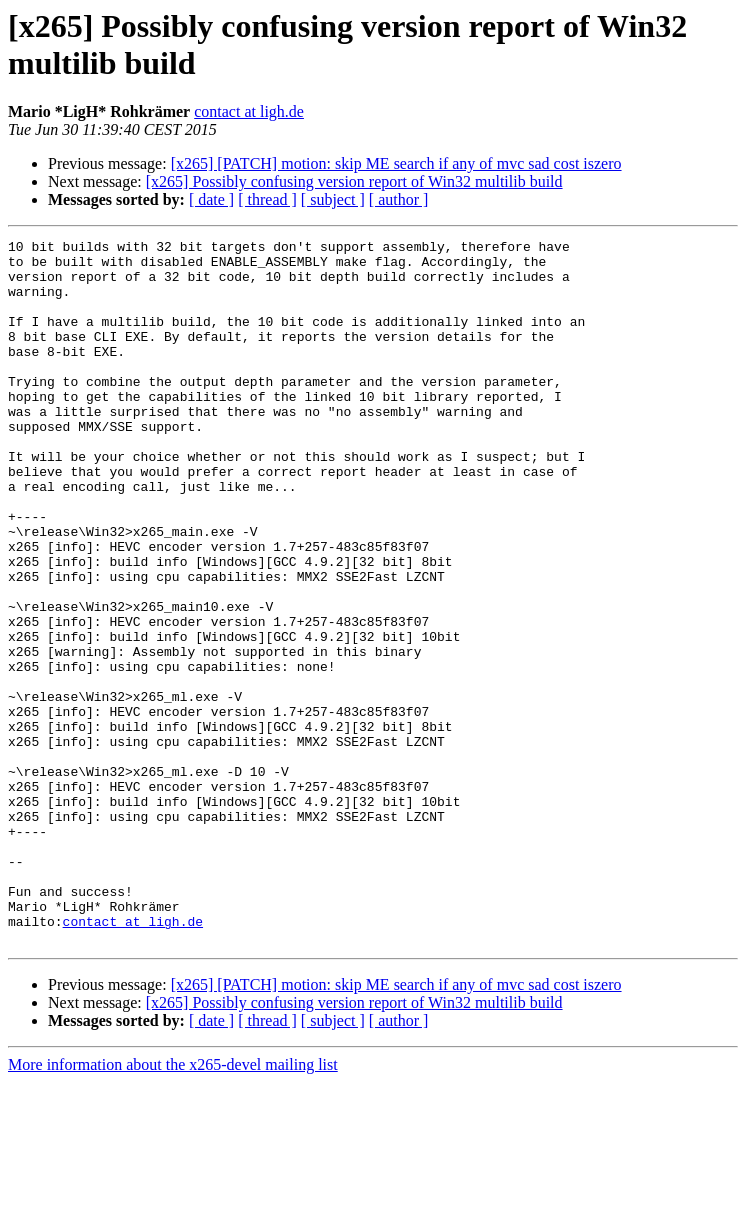  What do you see at coordinates (399, 199) in the screenshot?
I see `[ author ]` at bounding box center [399, 199].